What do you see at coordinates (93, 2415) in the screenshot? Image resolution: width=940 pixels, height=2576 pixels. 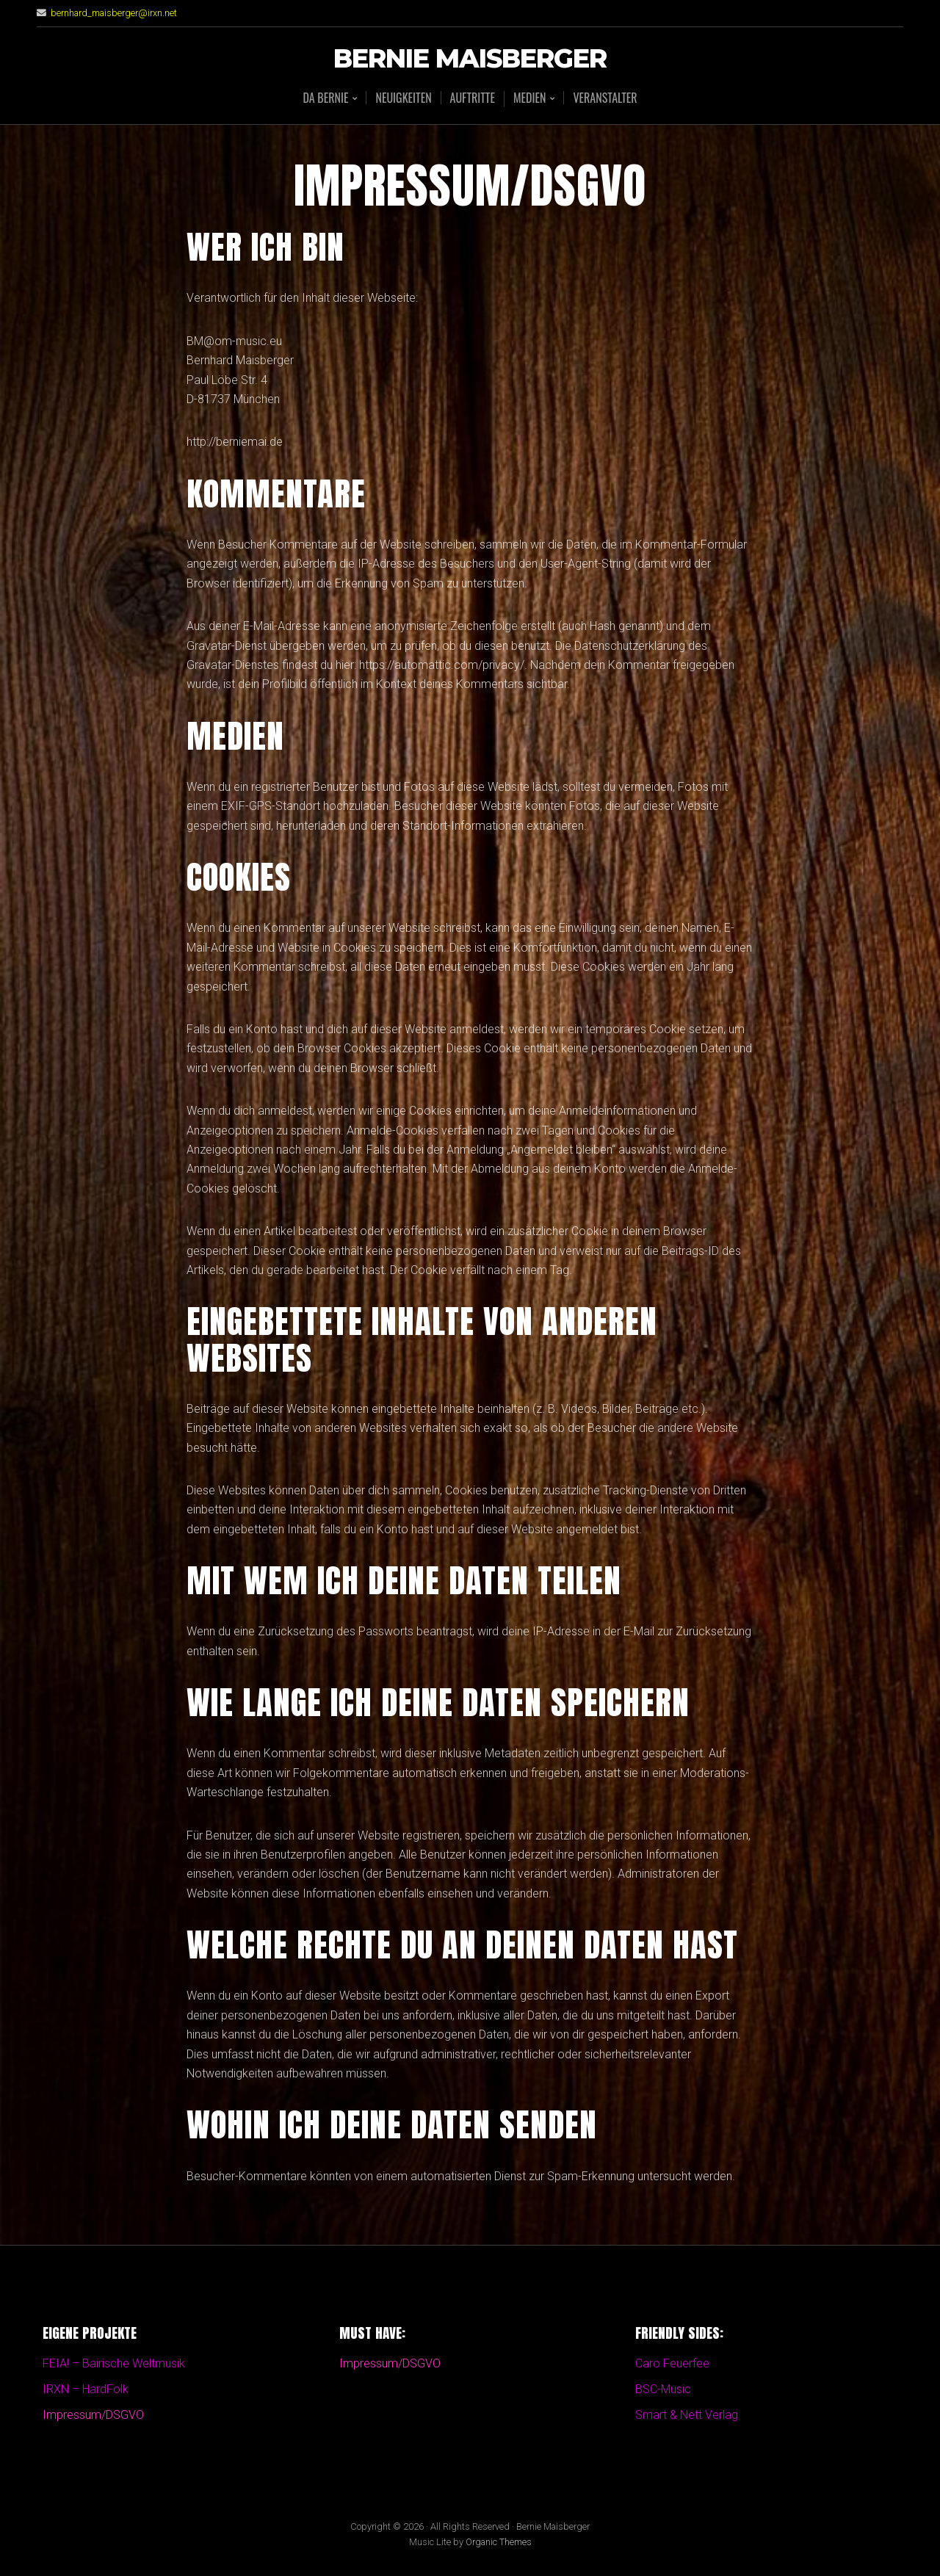 I see `Impressum/DSGVO` at bounding box center [93, 2415].